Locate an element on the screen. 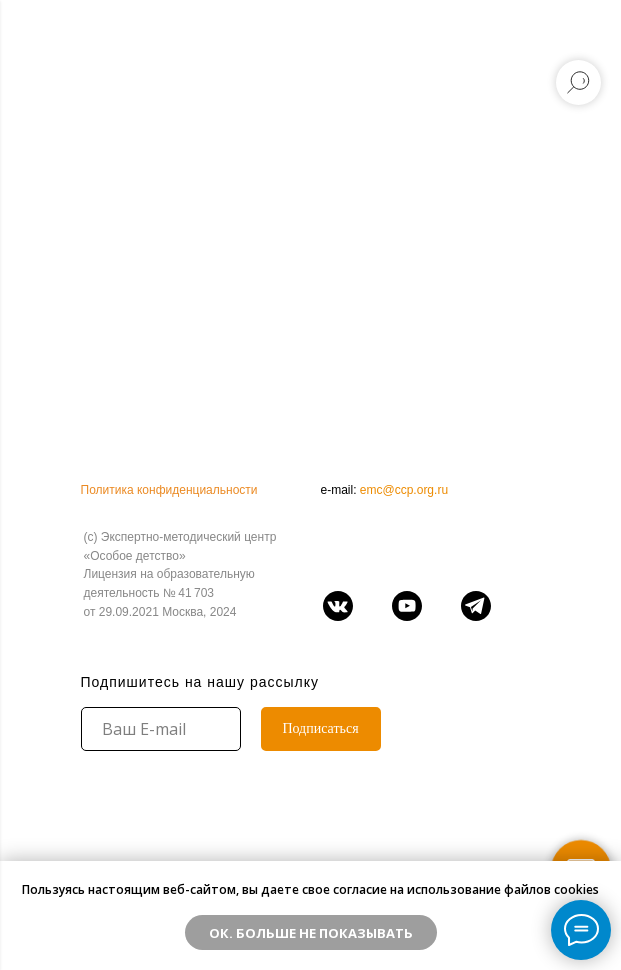  emc@ccp.org.ru is located at coordinates (404, 490).